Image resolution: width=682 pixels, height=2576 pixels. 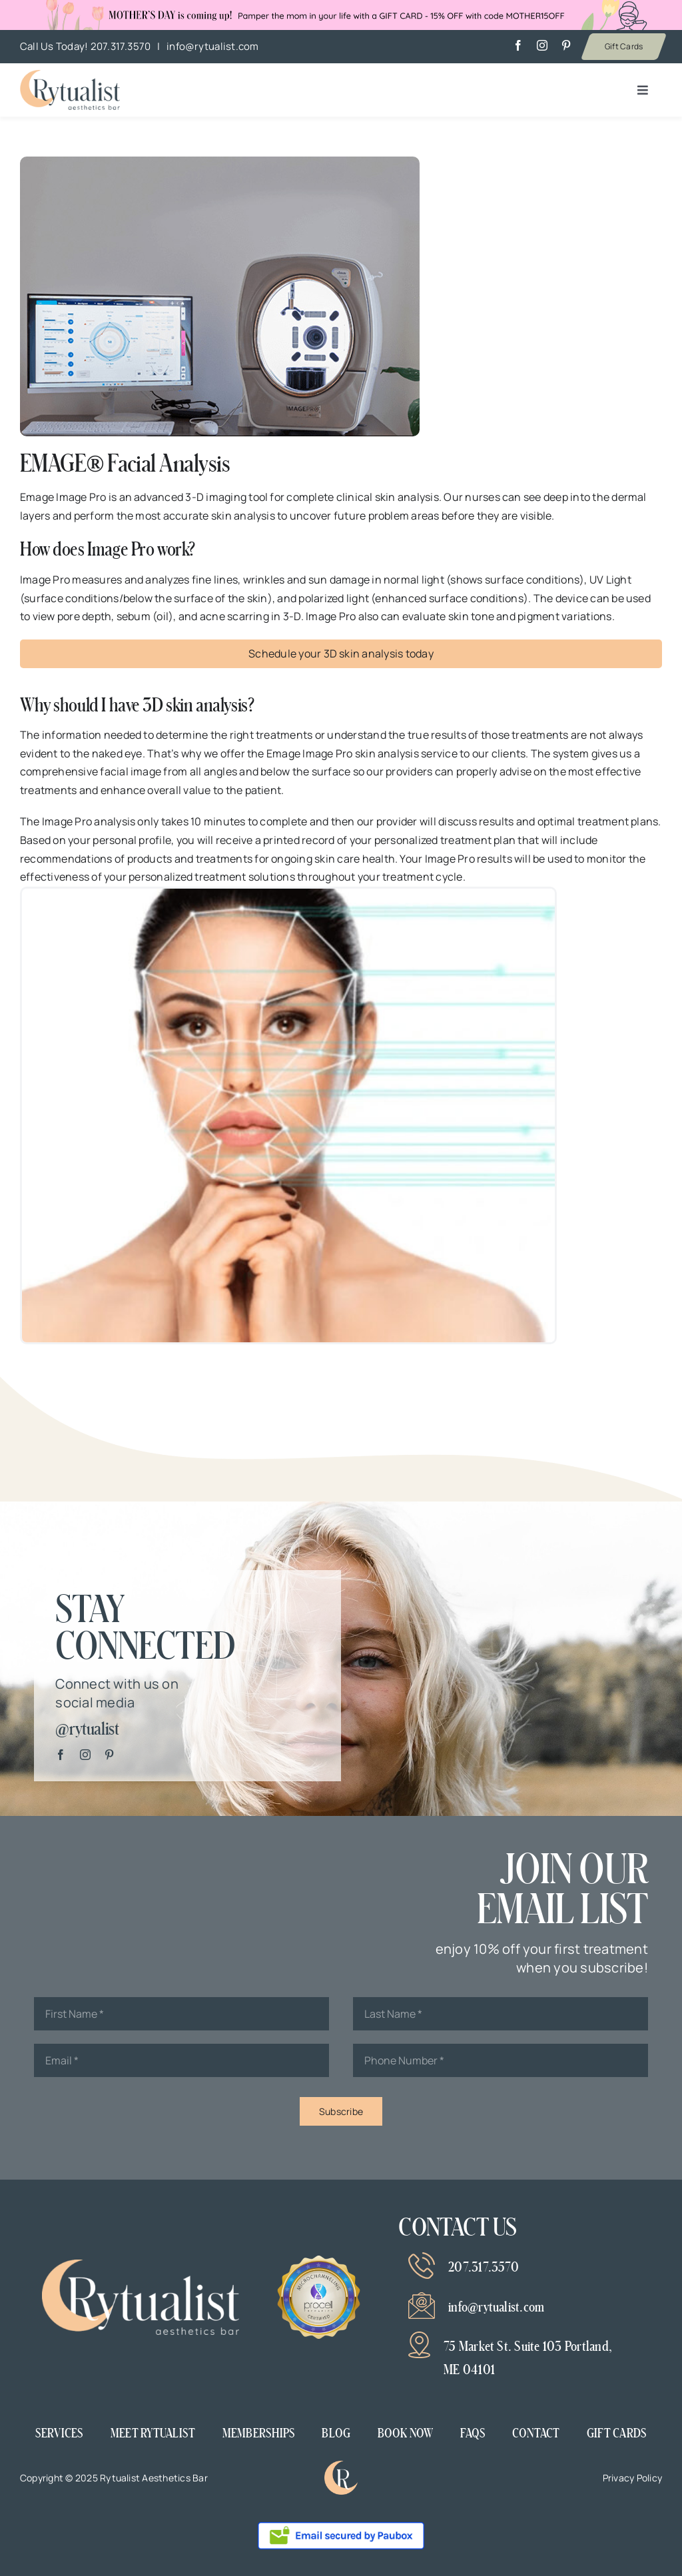 I want to click on [facebook], so click(x=518, y=45).